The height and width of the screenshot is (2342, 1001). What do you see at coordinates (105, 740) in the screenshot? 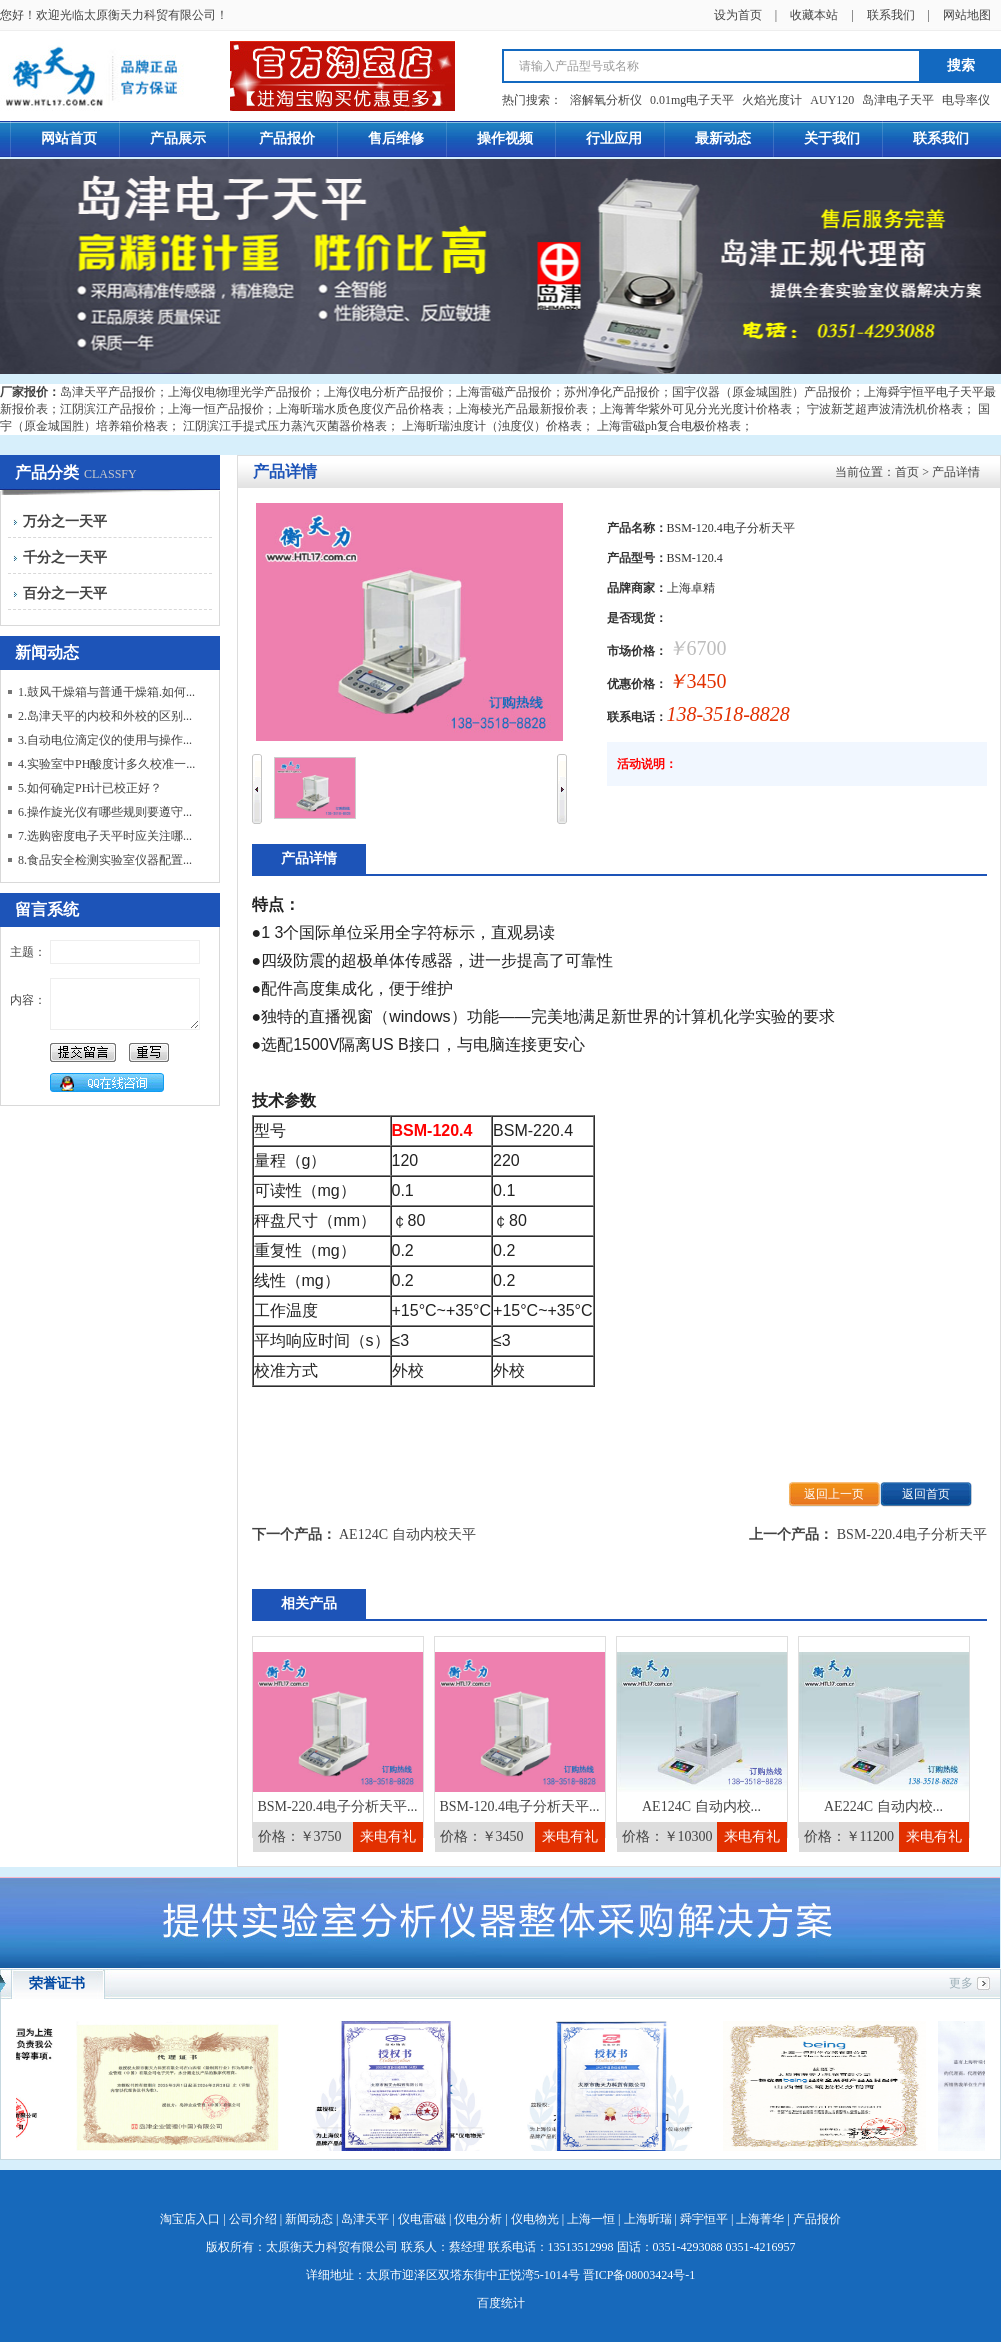
I see `3.自动电位滴定仪的使用与操作...` at bounding box center [105, 740].